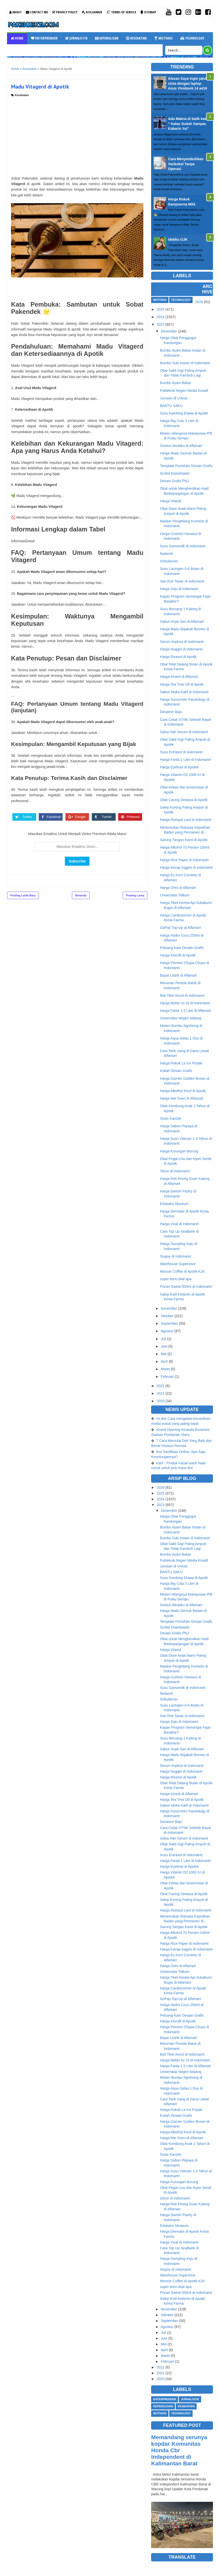 The image size is (220, 2576). I want to click on Moncer Coffee di Apotik K24, so click(182, 1271).